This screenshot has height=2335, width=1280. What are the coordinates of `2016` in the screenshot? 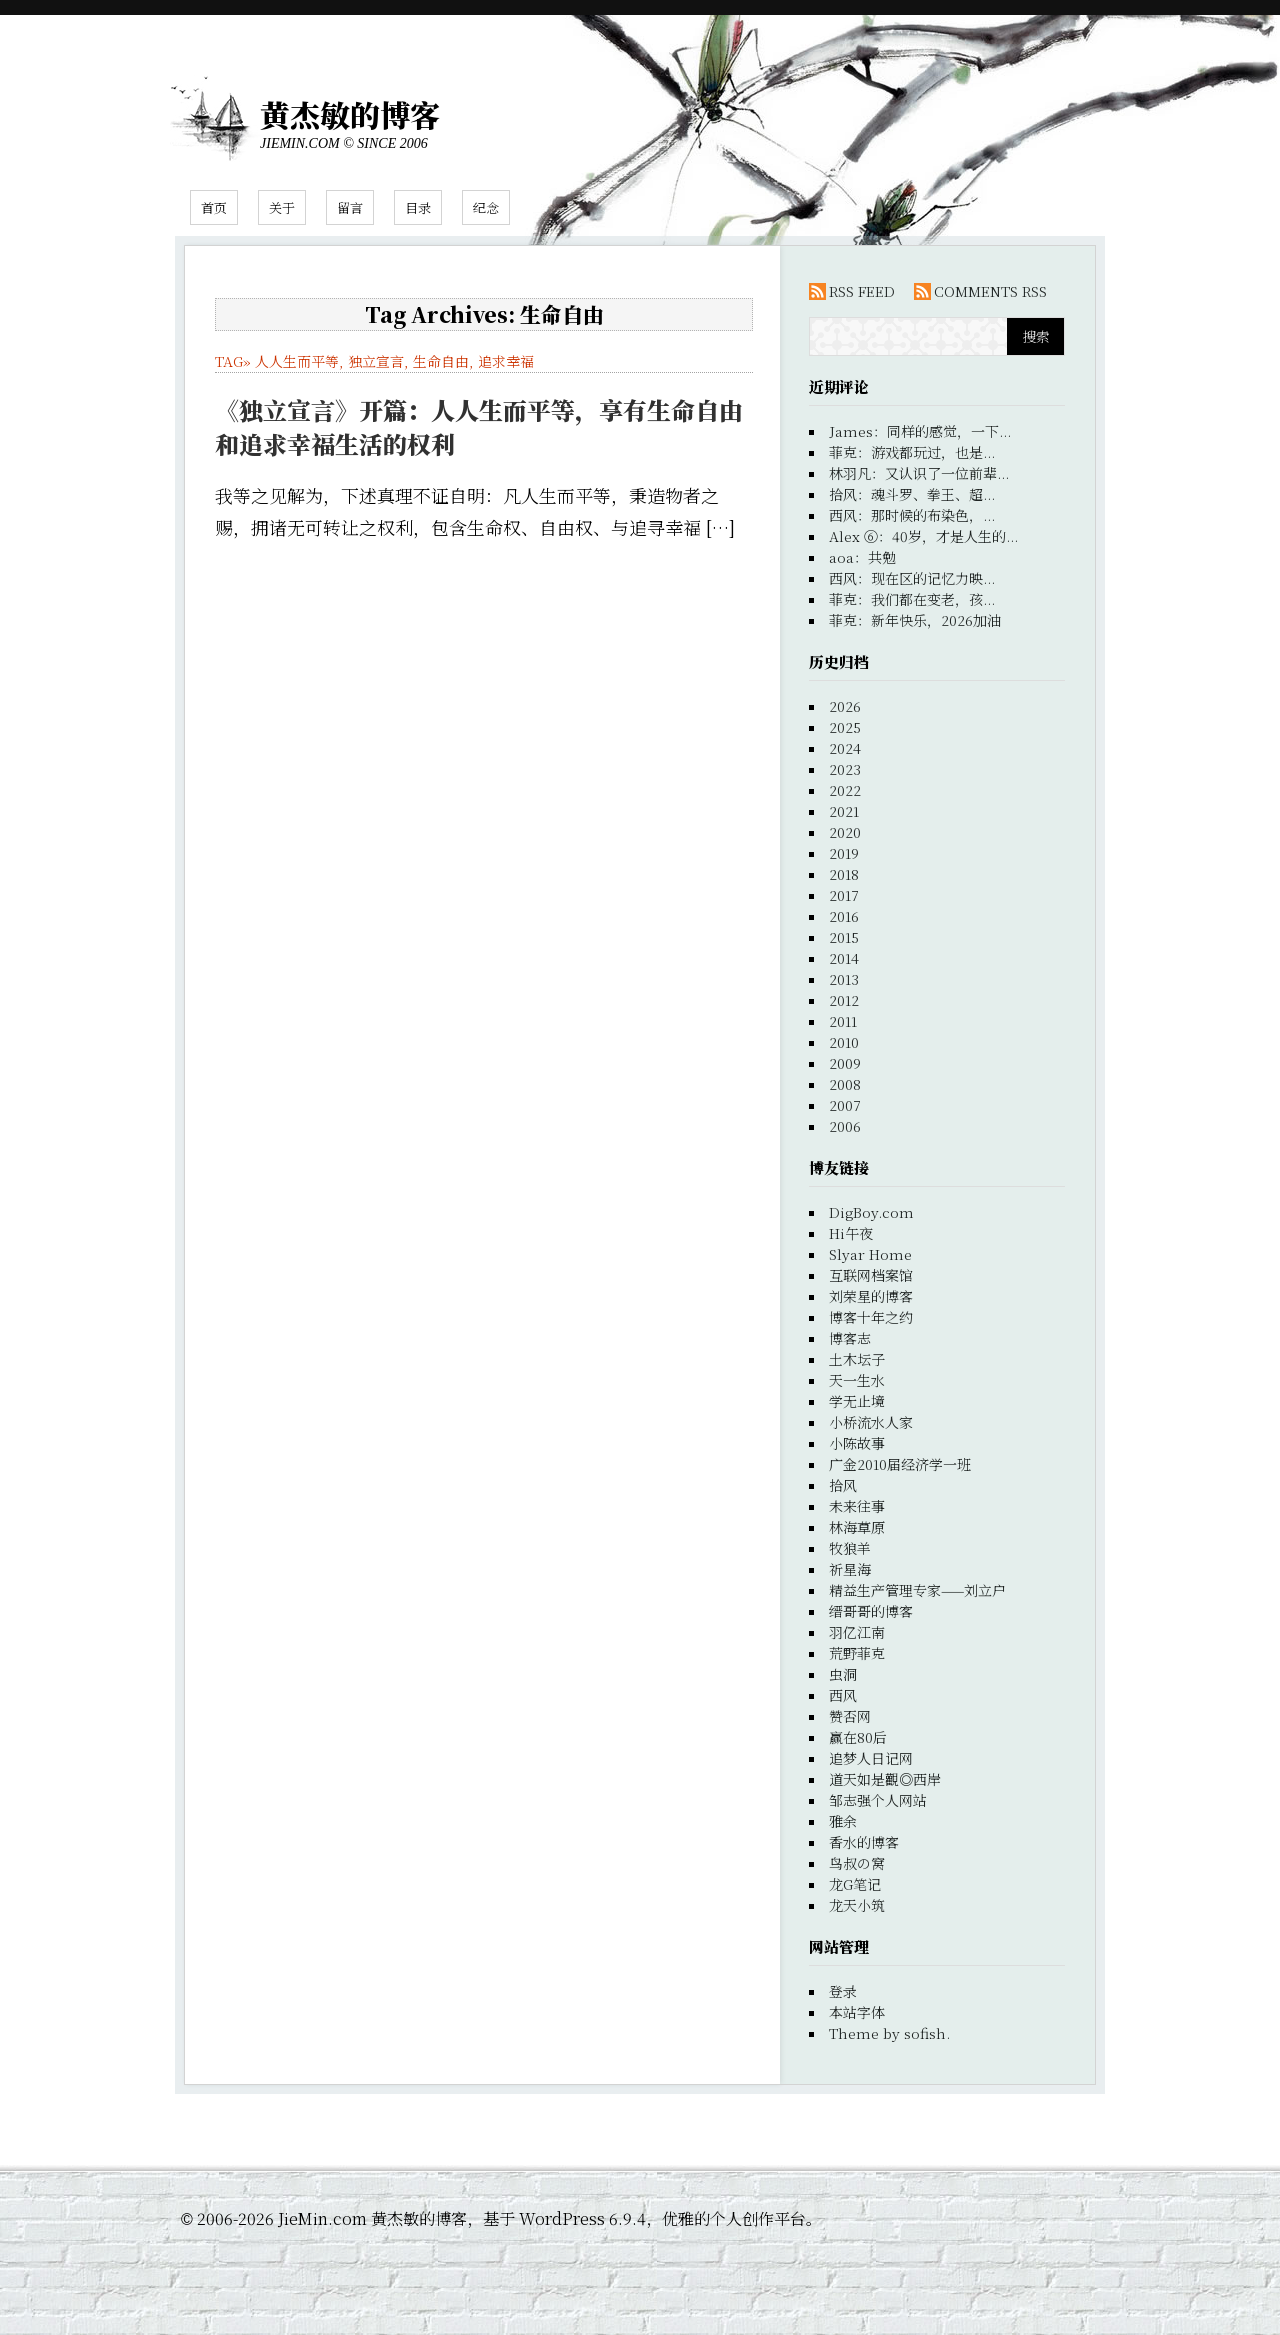 It's located at (844, 916).